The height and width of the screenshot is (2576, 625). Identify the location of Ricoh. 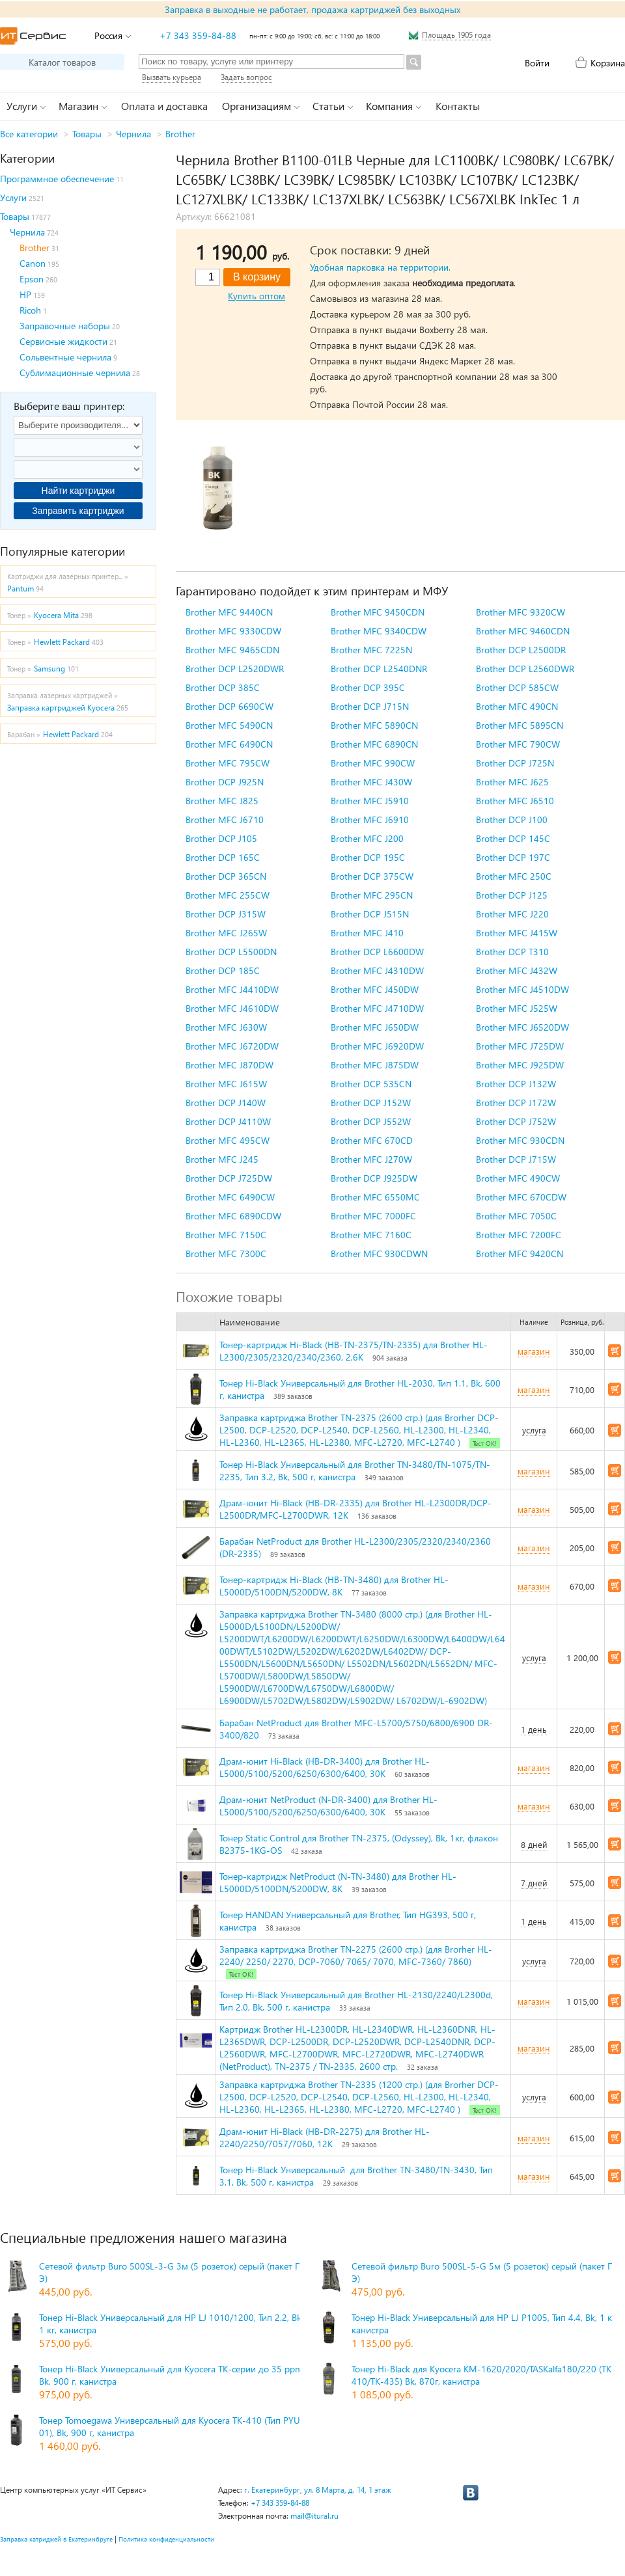
(30, 310).